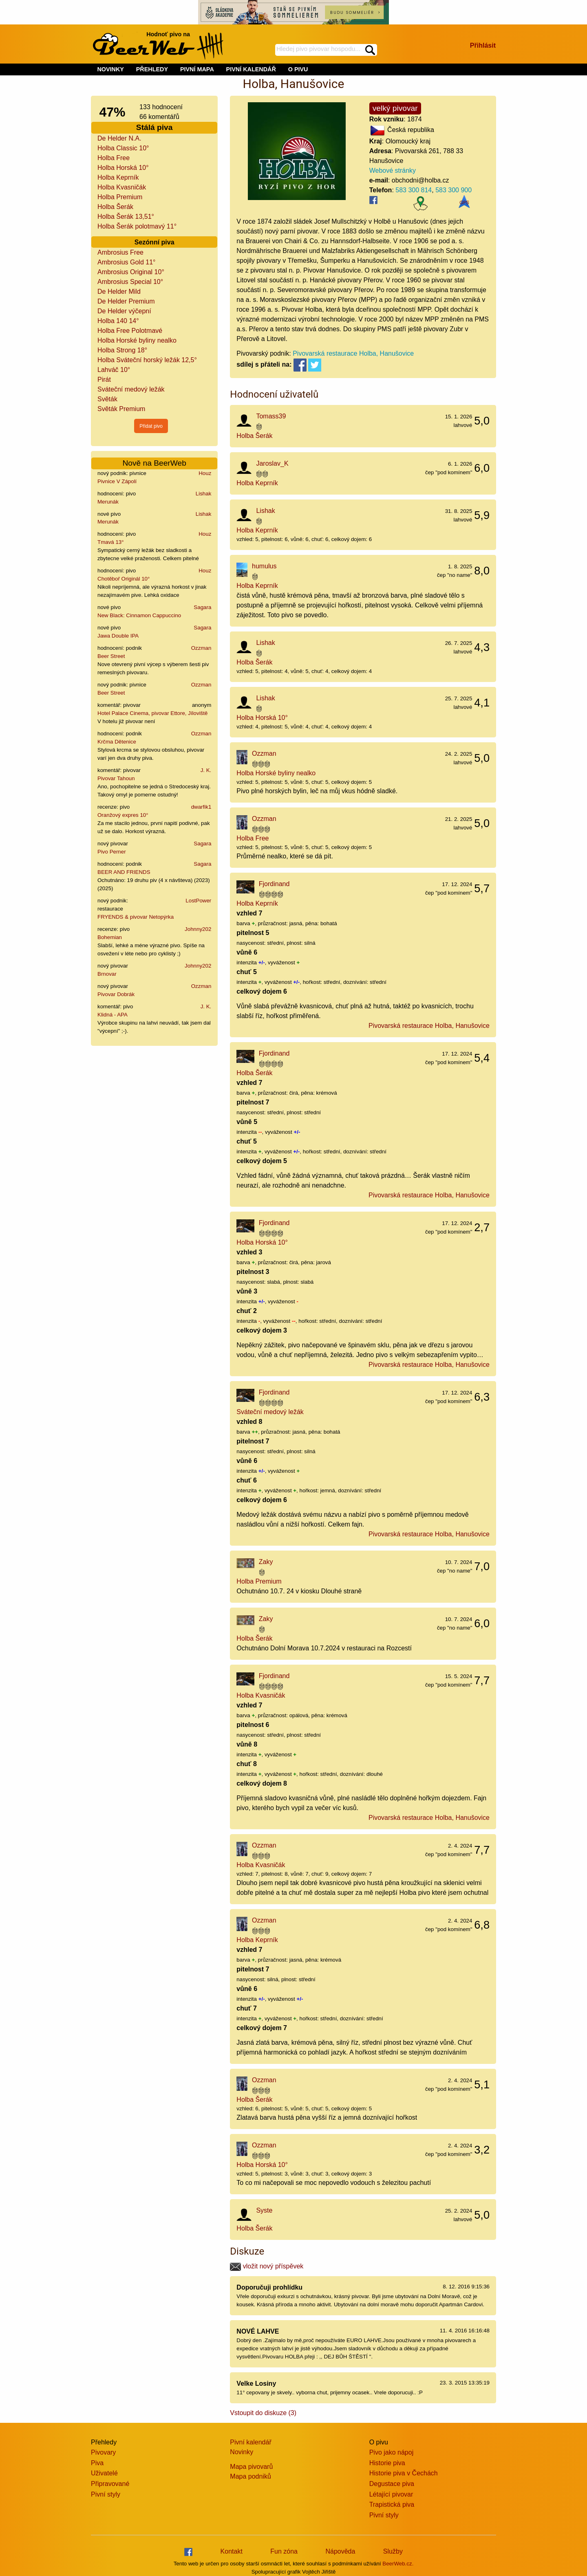  What do you see at coordinates (250, 2476) in the screenshot?
I see `Mapa podniků` at bounding box center [250, 2476].